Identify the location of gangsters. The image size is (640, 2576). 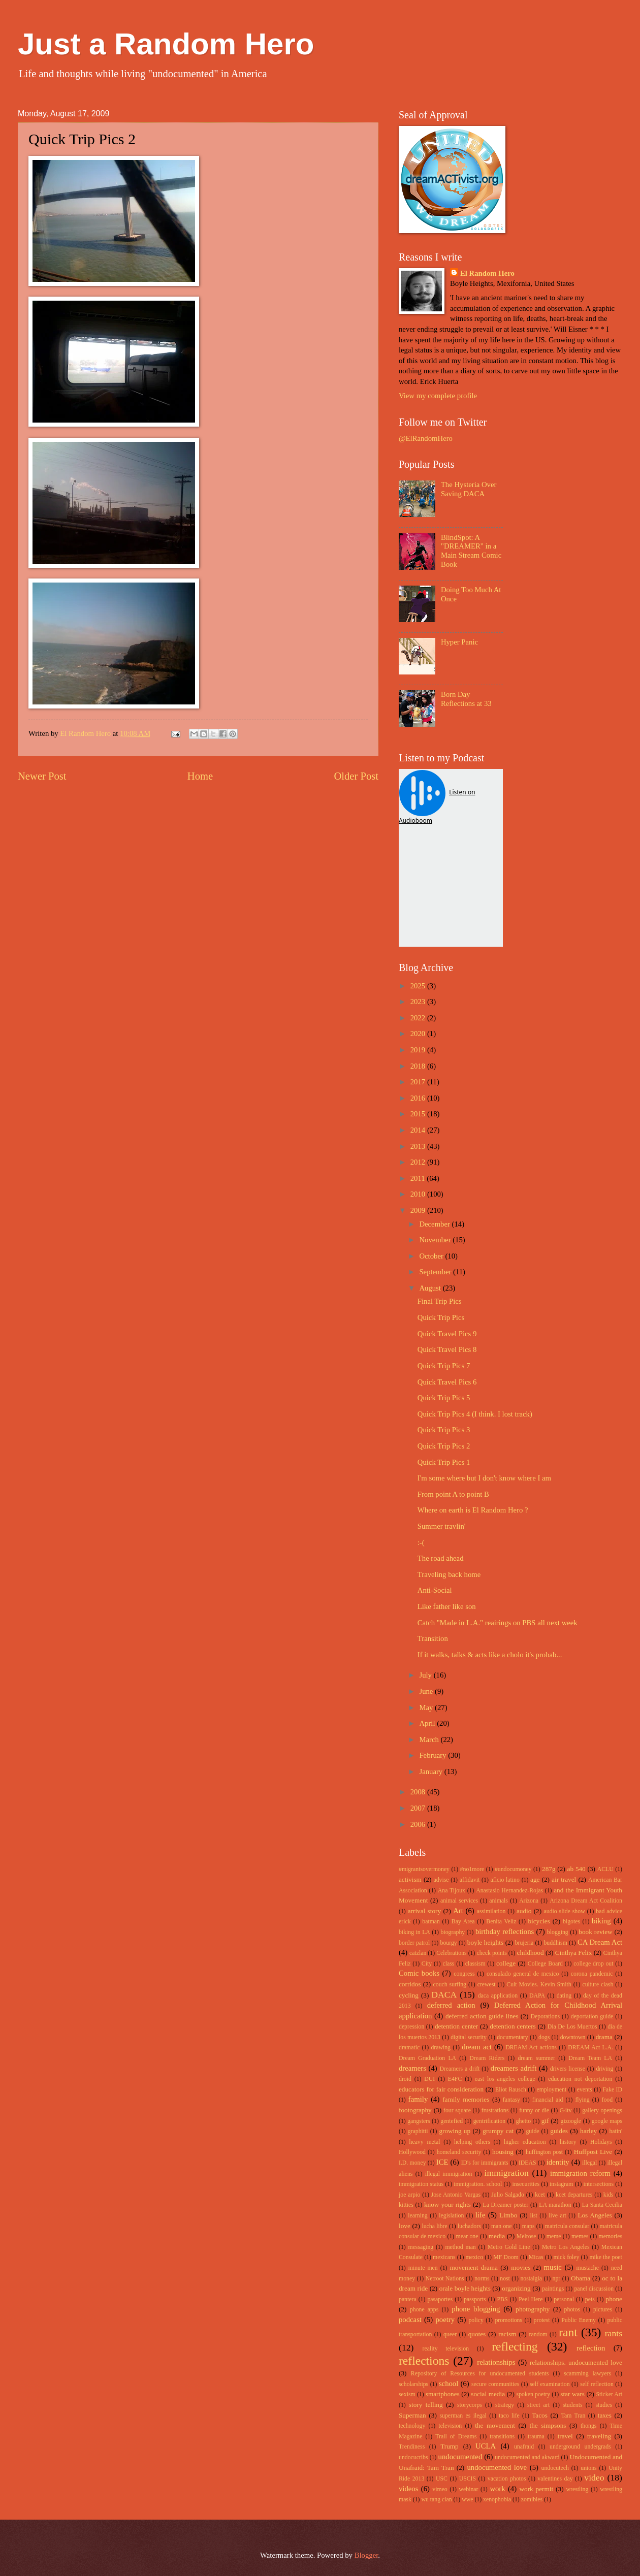
(418, 2121).